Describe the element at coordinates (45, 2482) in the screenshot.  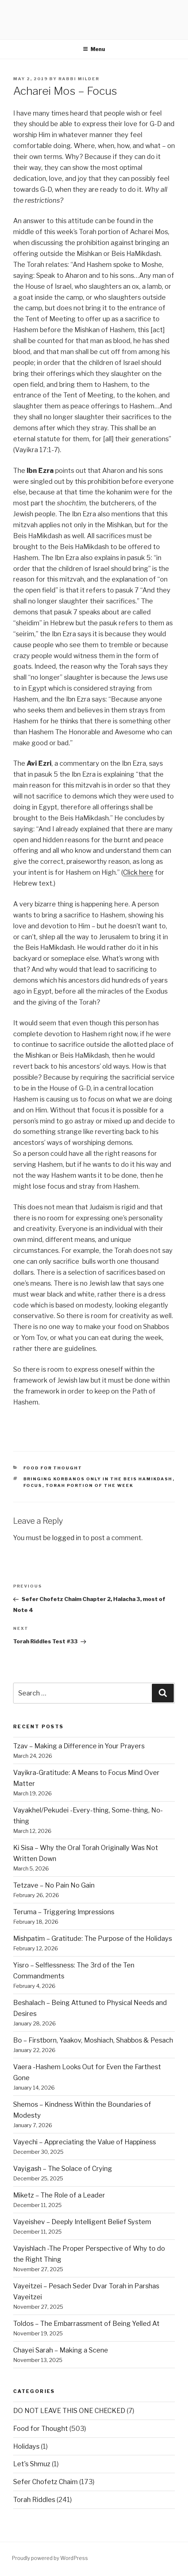
I see `Sefer Chofetz Chaim` at that location.